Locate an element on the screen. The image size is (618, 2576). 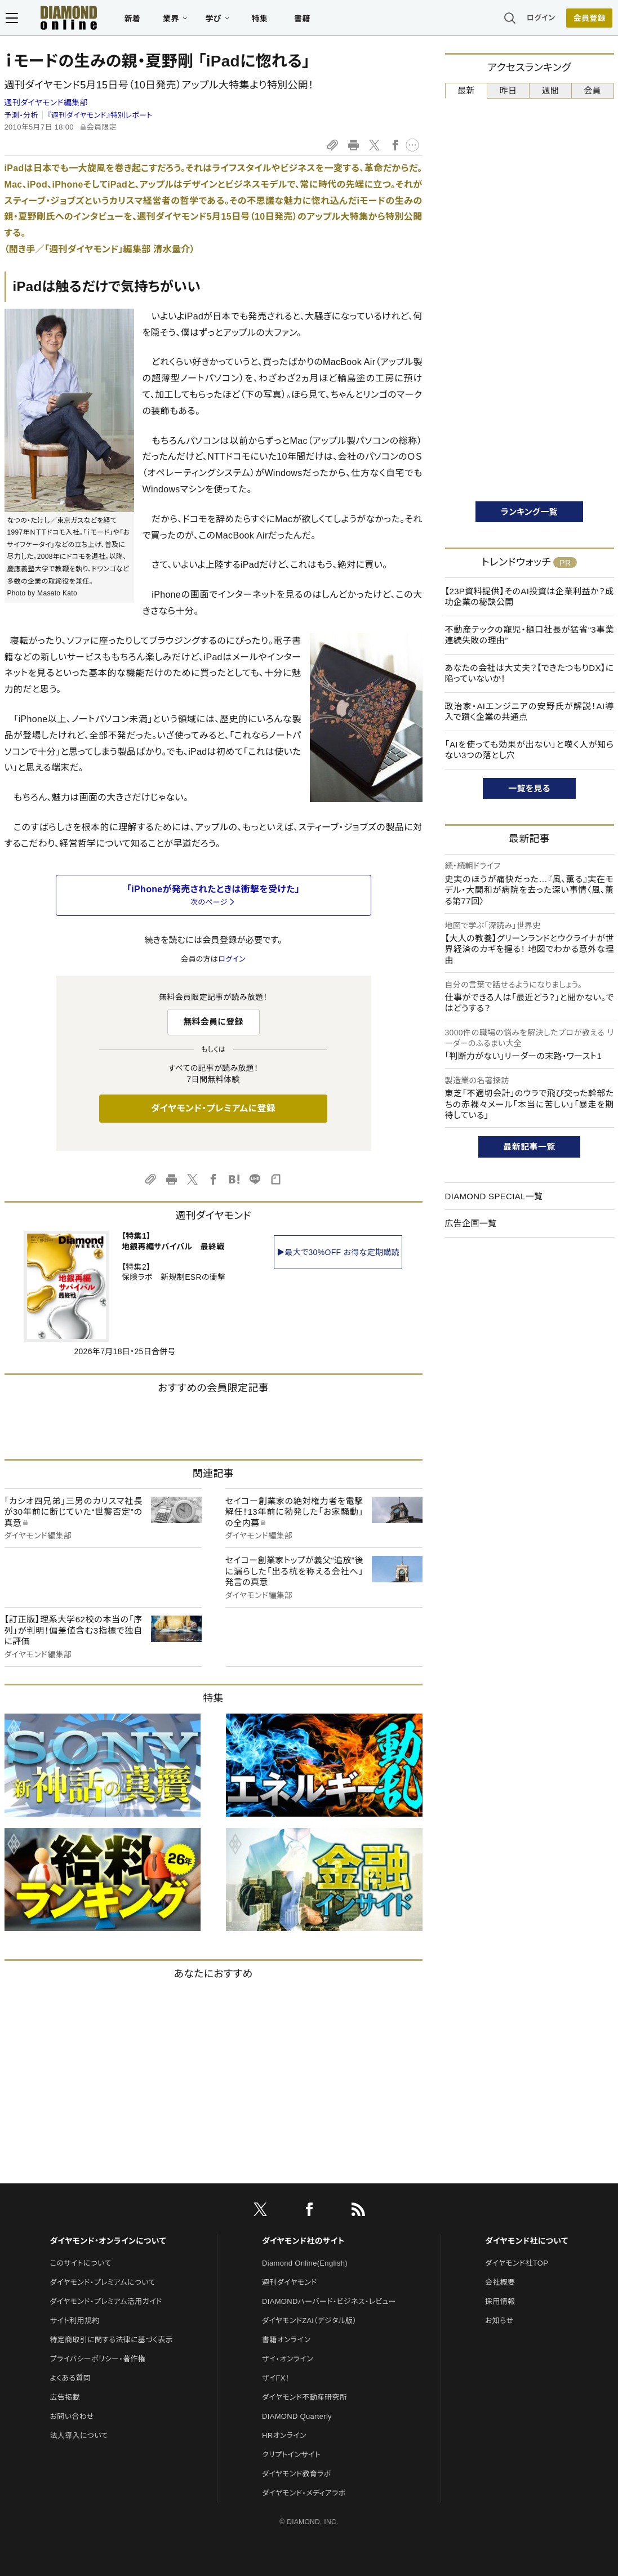
[facebook] is located at coordinates (309, 2211).